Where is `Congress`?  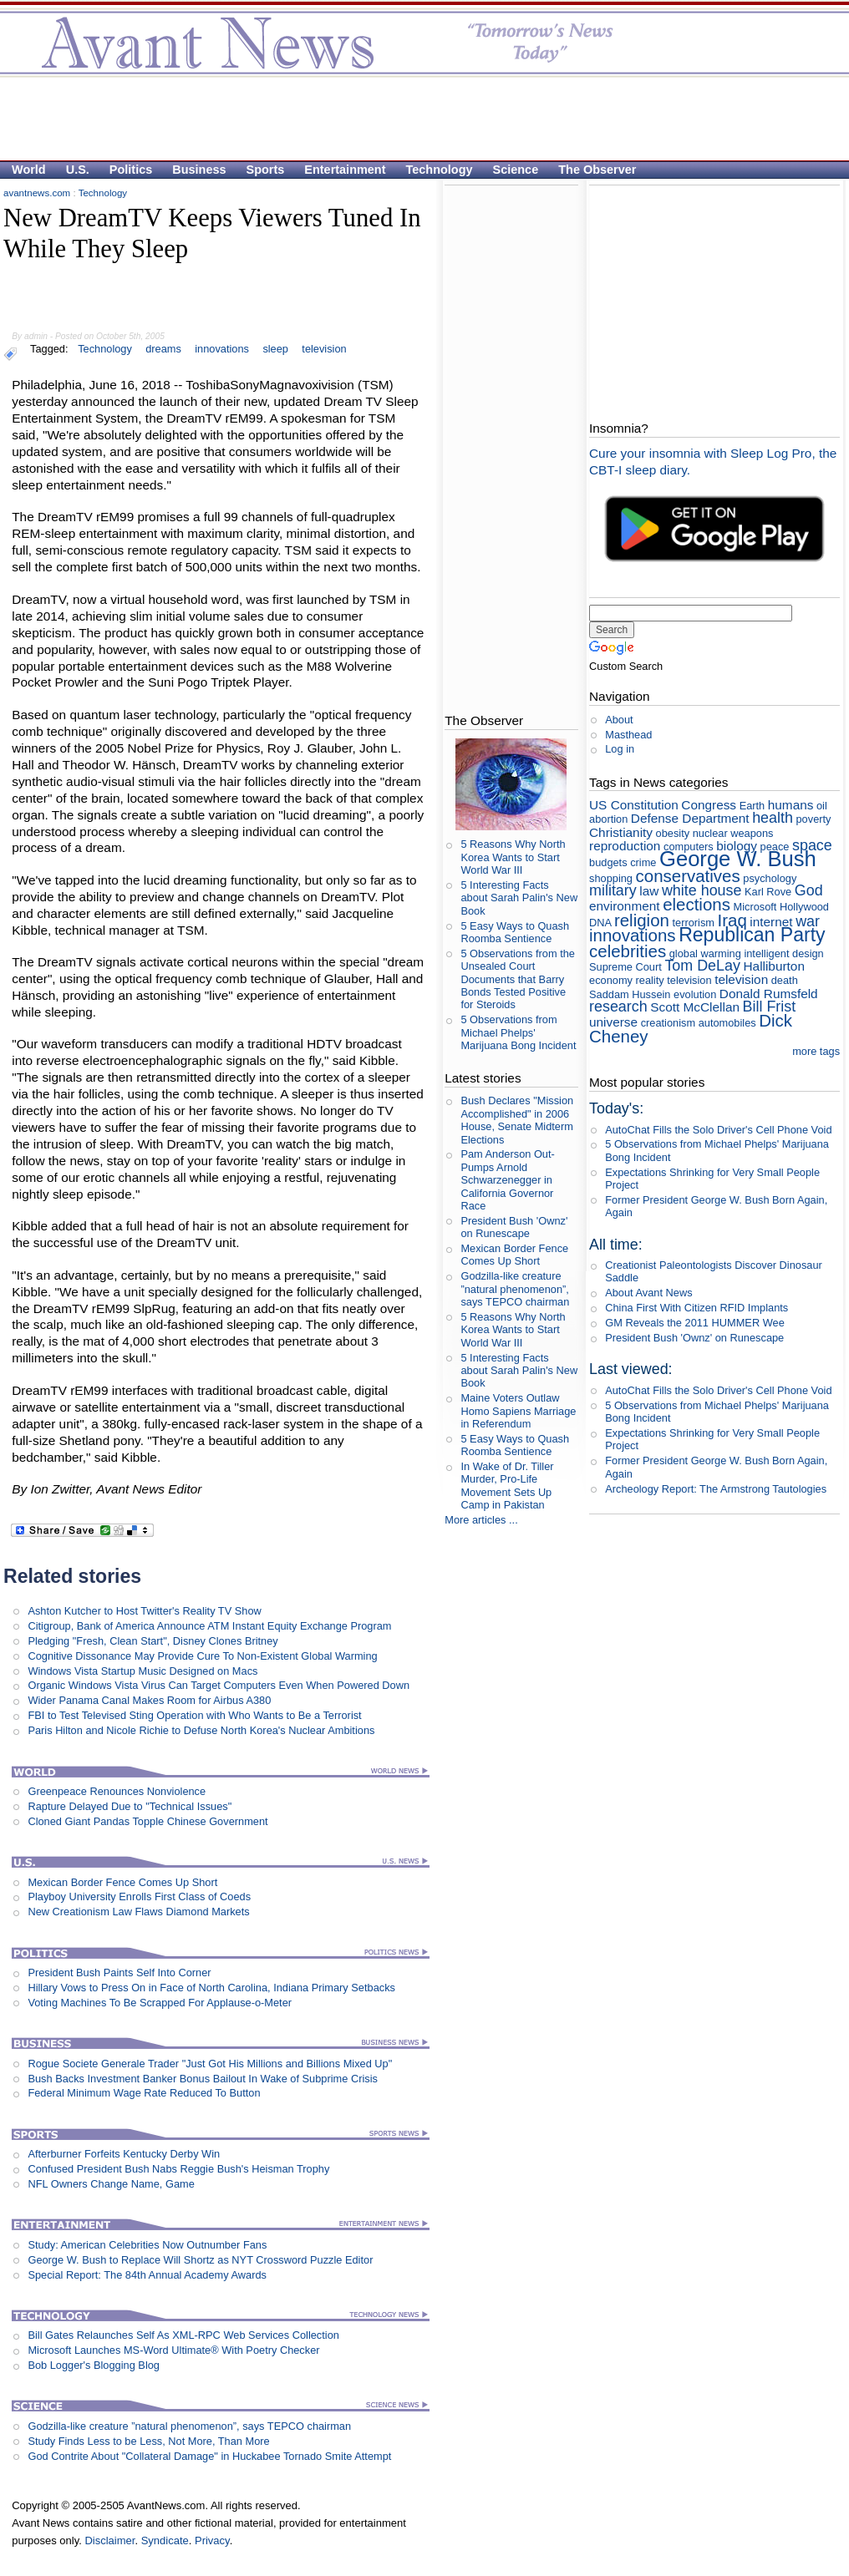
Congress is located at coordinates (708, 805).